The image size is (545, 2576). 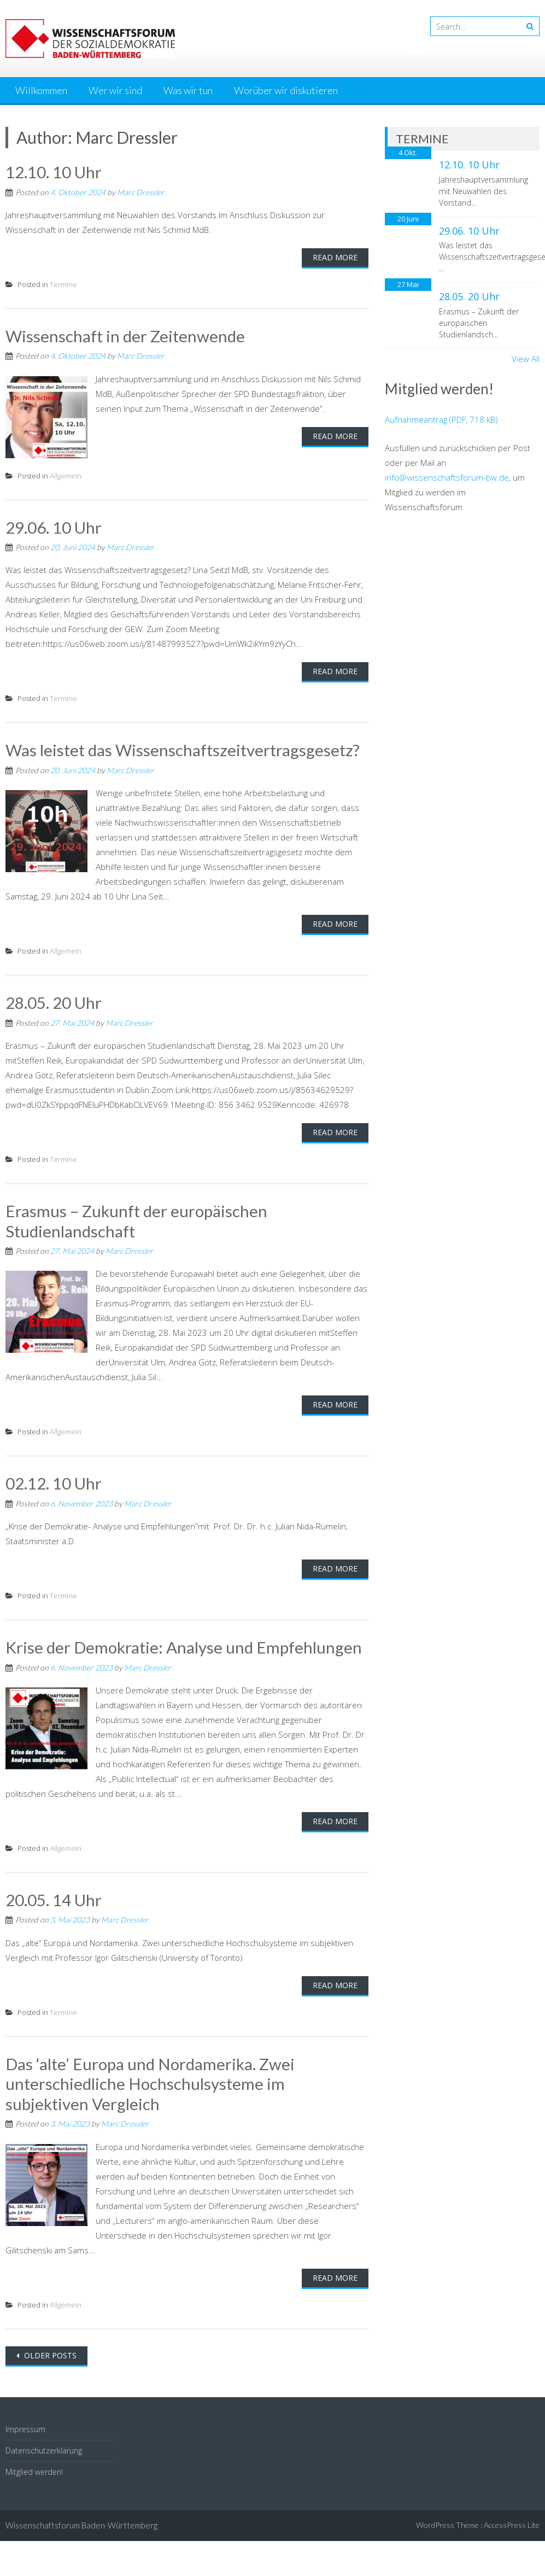 I want to click on Willkommen, so click(x=41, y=90).